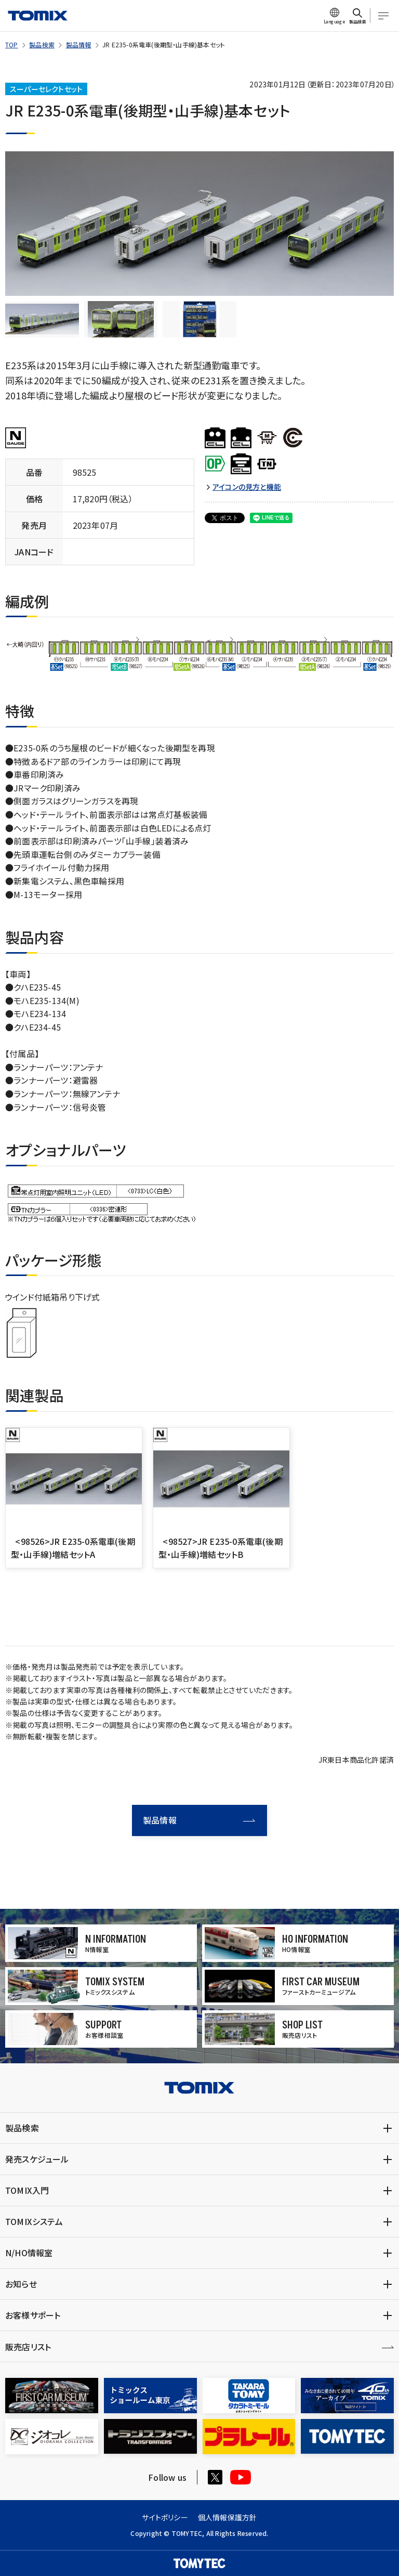 This screenshot has width=399, height=2576. I want to click on 発売スケジュール, so click(37, 2159).